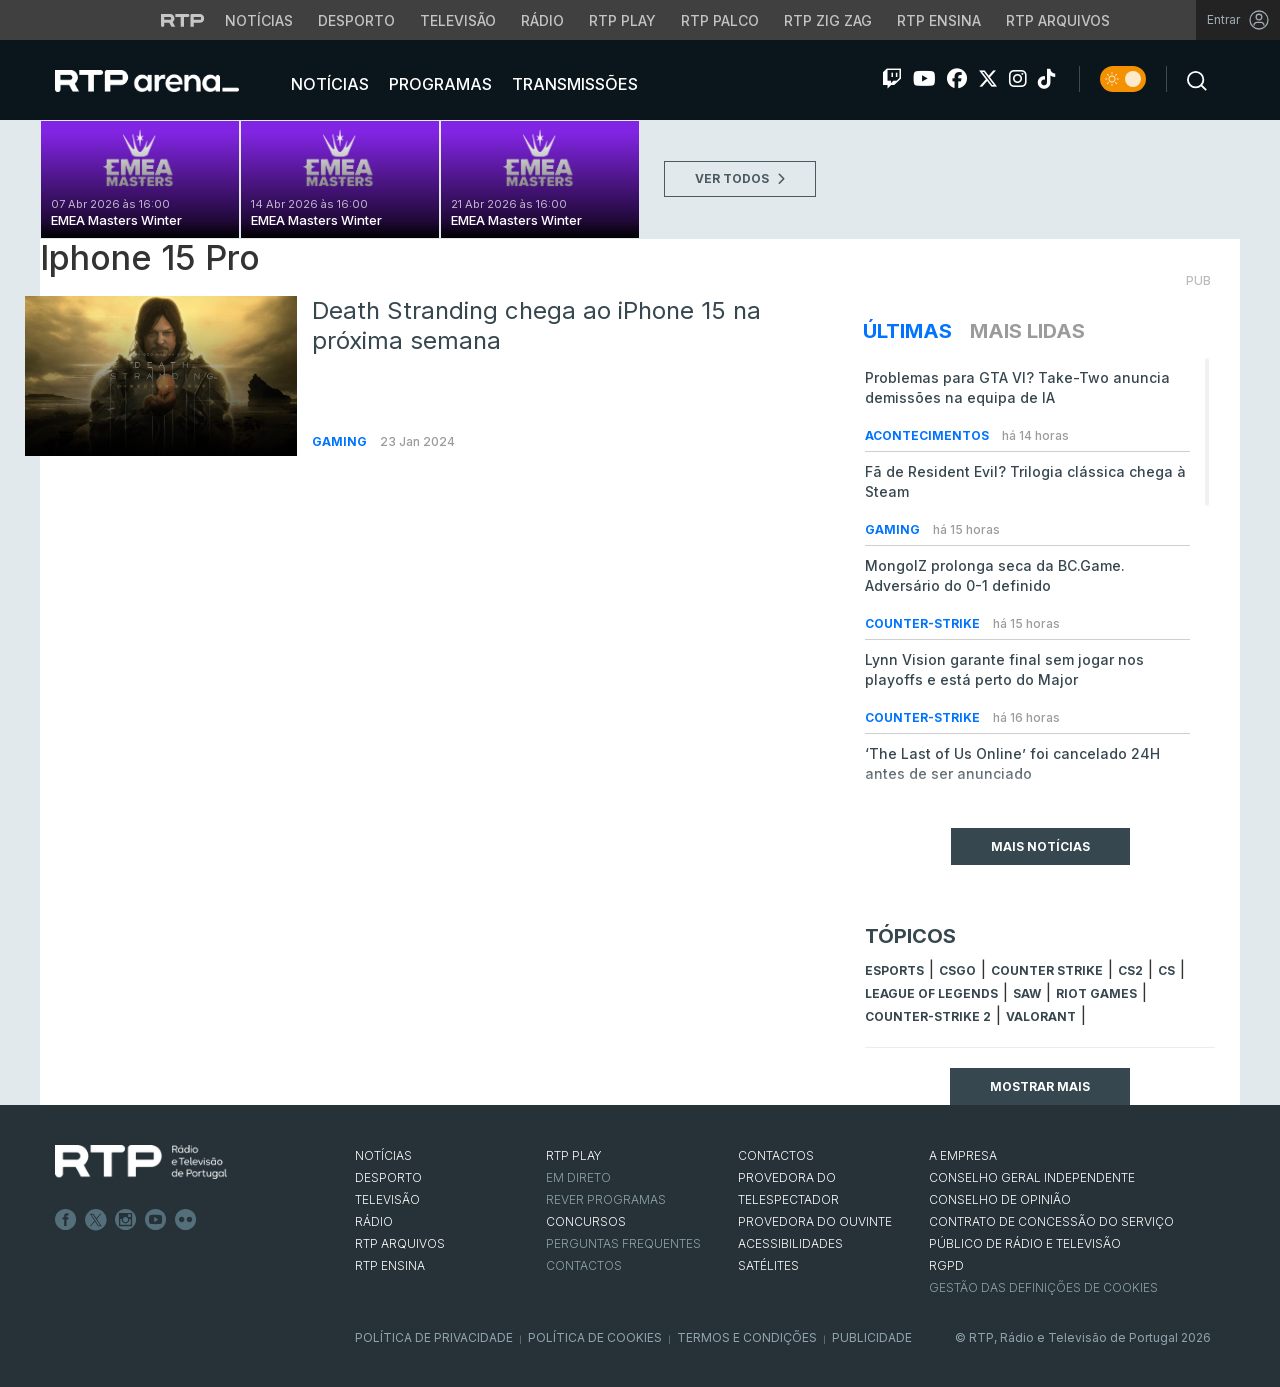 The image size is (1280, 1387). What do you see at coordinates (894, 970) in the screenshot?
I see `esports` at bounding box center [894, 970].